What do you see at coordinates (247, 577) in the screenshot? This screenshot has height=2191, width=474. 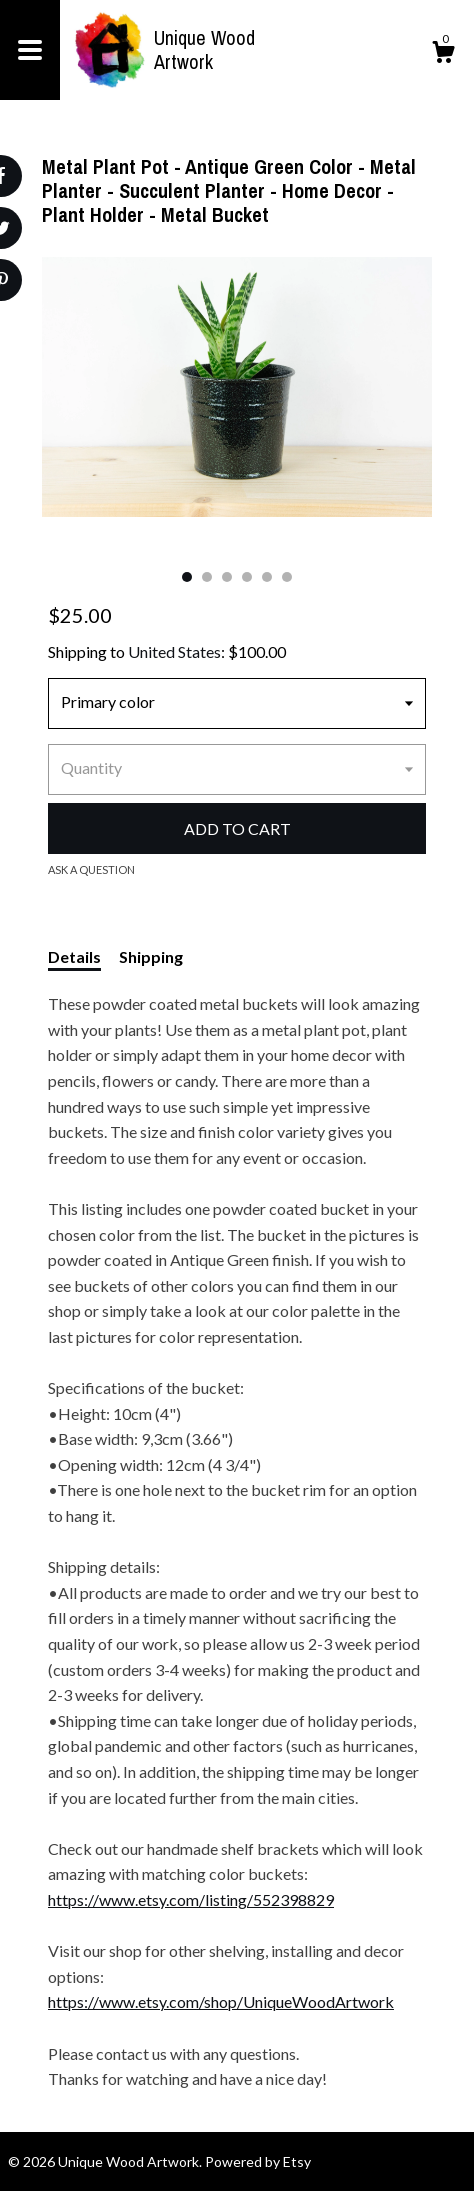 I see `4 [button]` at bounding box center [247, 577].